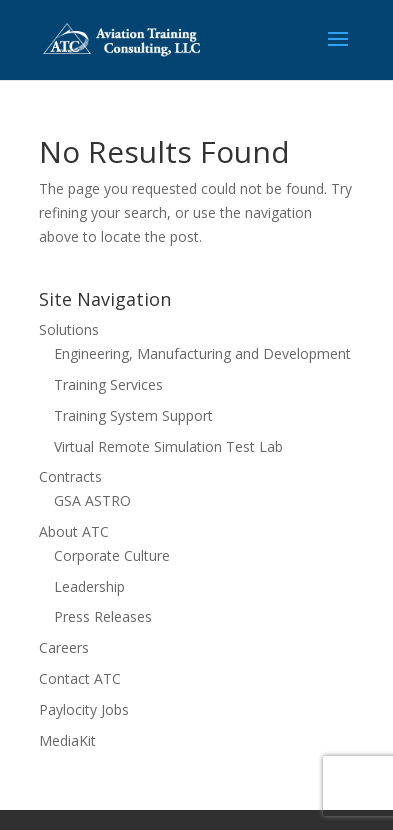  What do you see at coordinates (108, 384) in the screenshot?
I see `Training Services` at bounding box center [108, 384].